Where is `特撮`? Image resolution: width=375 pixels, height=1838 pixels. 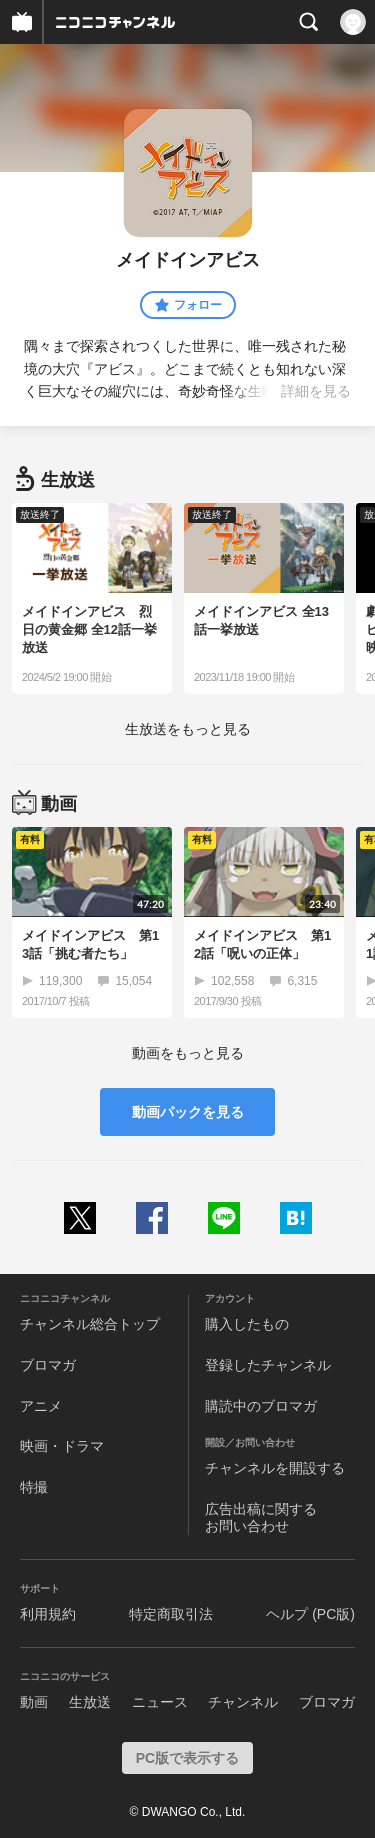 特撮 is located at coordinates (34, 1487).